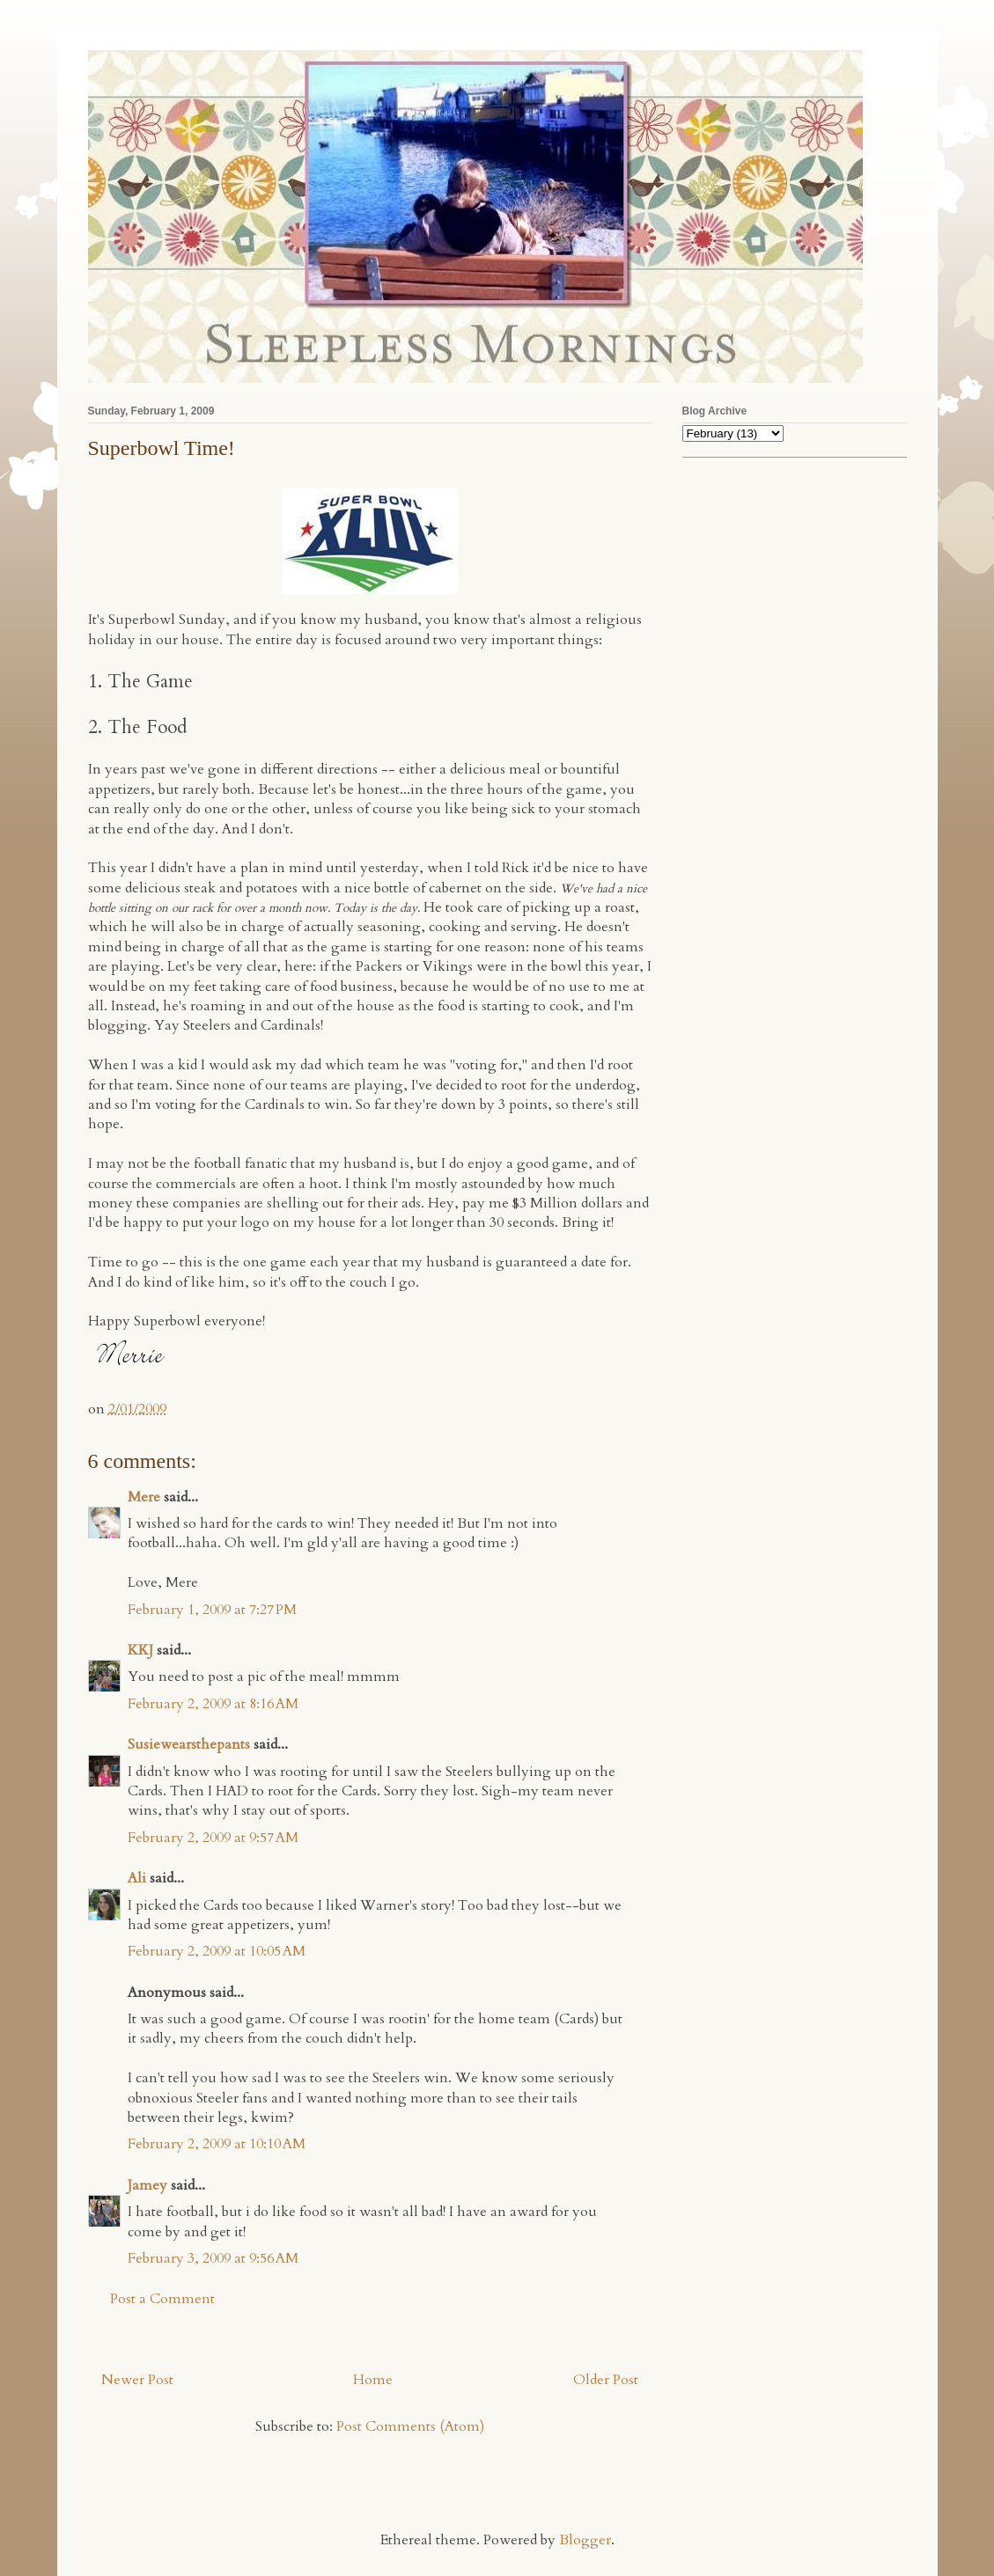  Describe the element at coordinates (144, 1497) in the screenshot. I see `Mere` at that location.